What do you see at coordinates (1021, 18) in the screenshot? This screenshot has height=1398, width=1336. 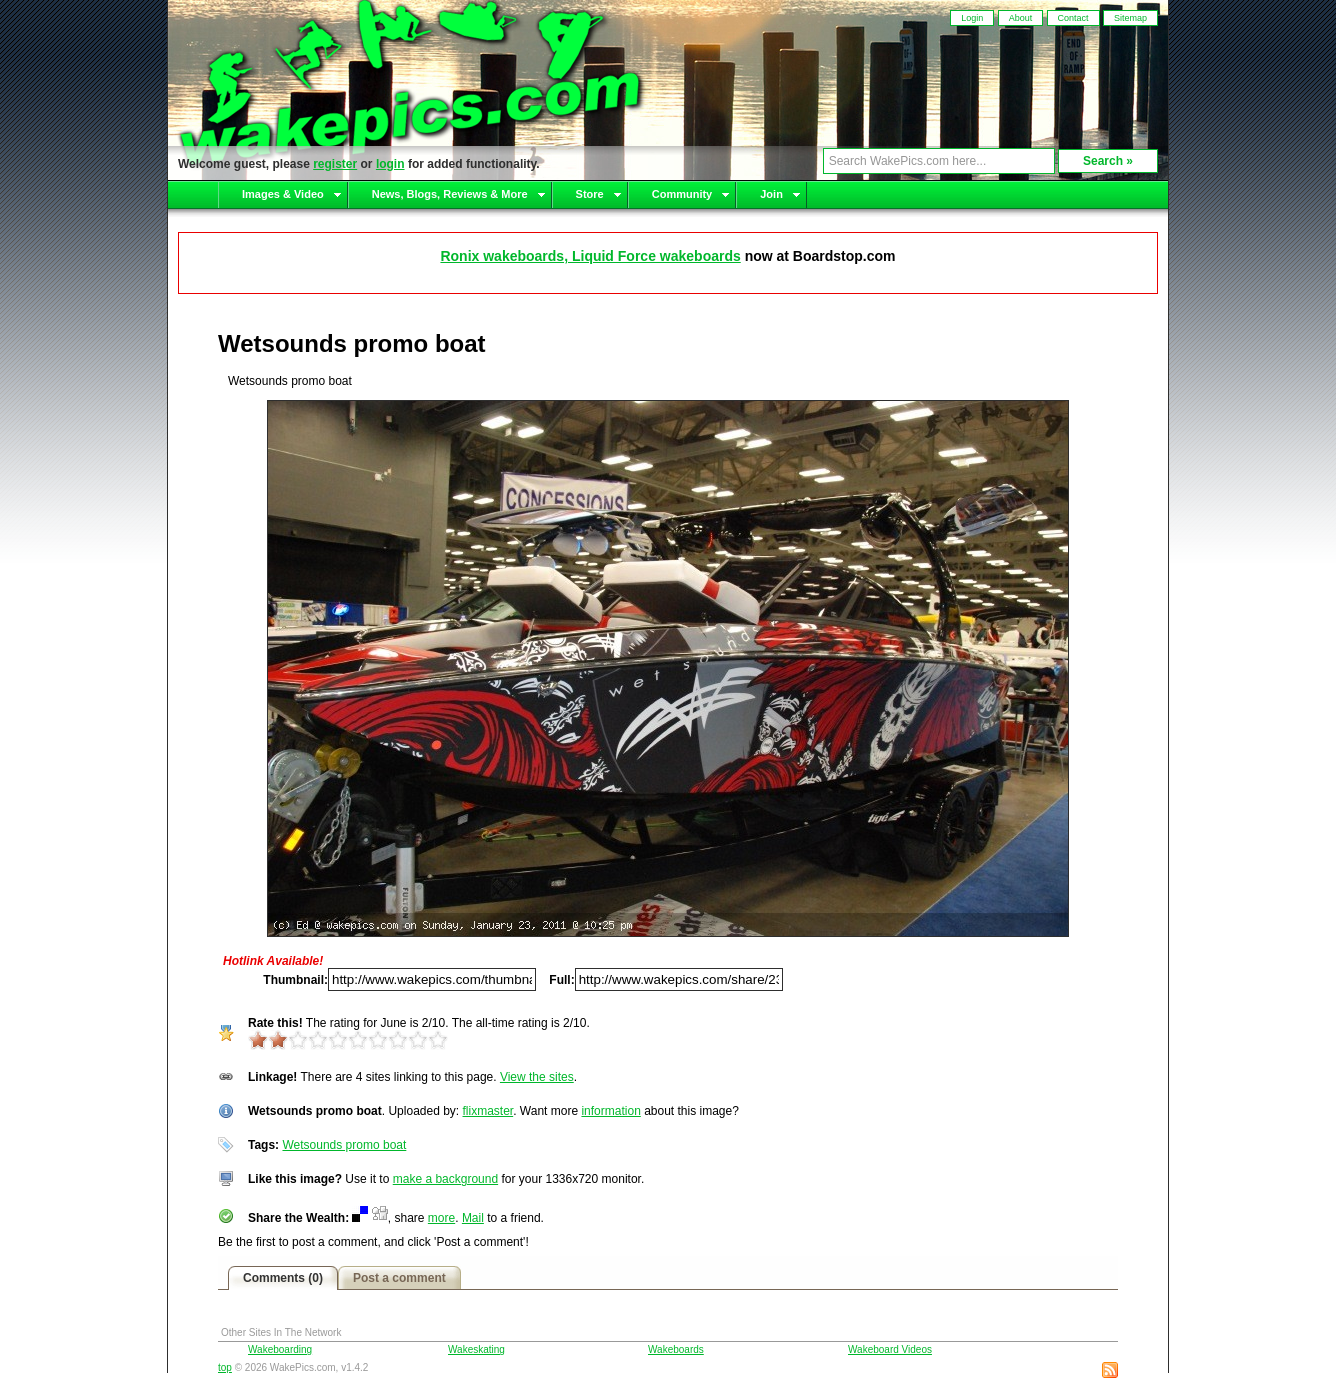 I see `About` at bounding box center [1021, 18].